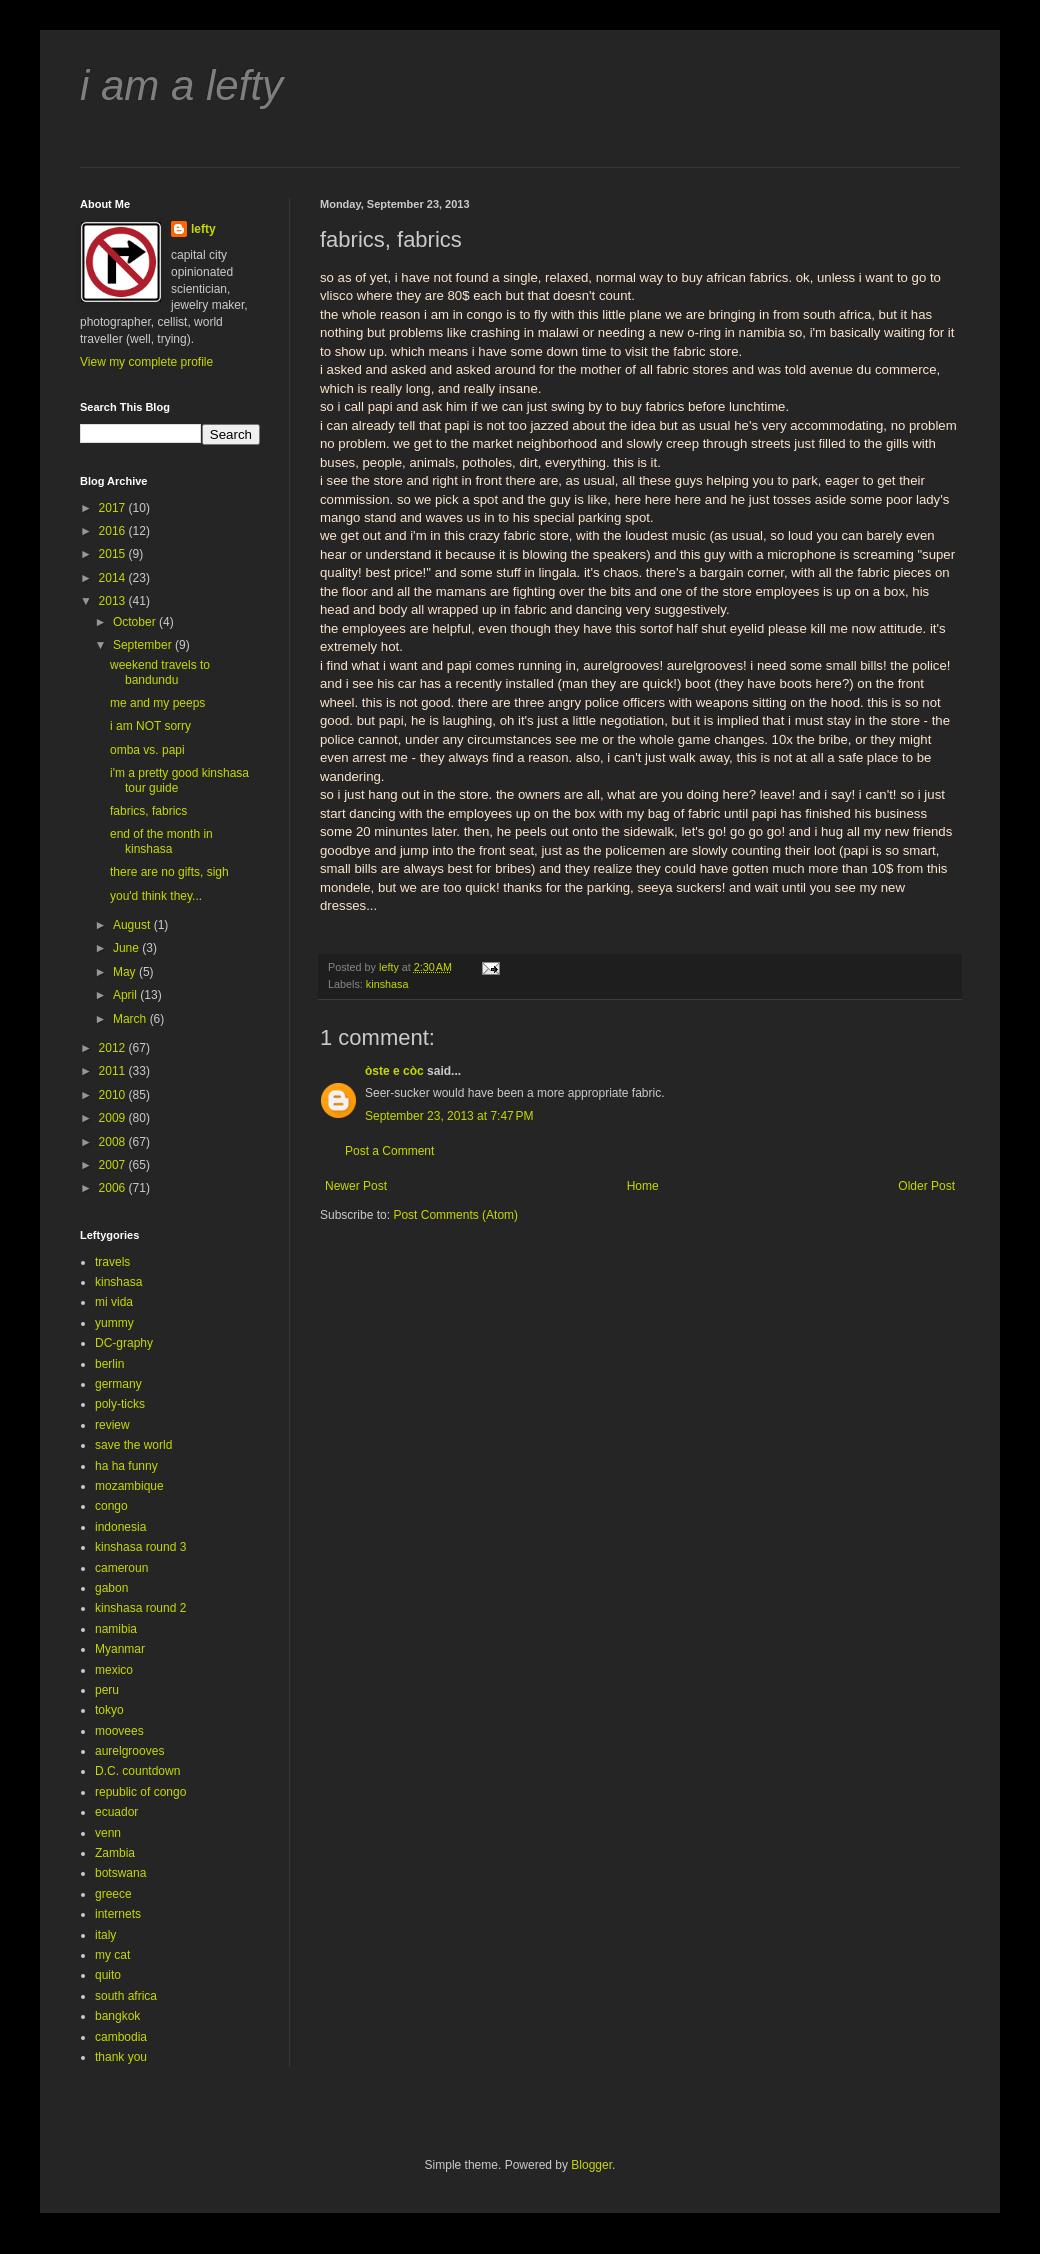  Describe the element at coordinates (157, 703) in the screenshot. I see `me and my peeps` at that location.